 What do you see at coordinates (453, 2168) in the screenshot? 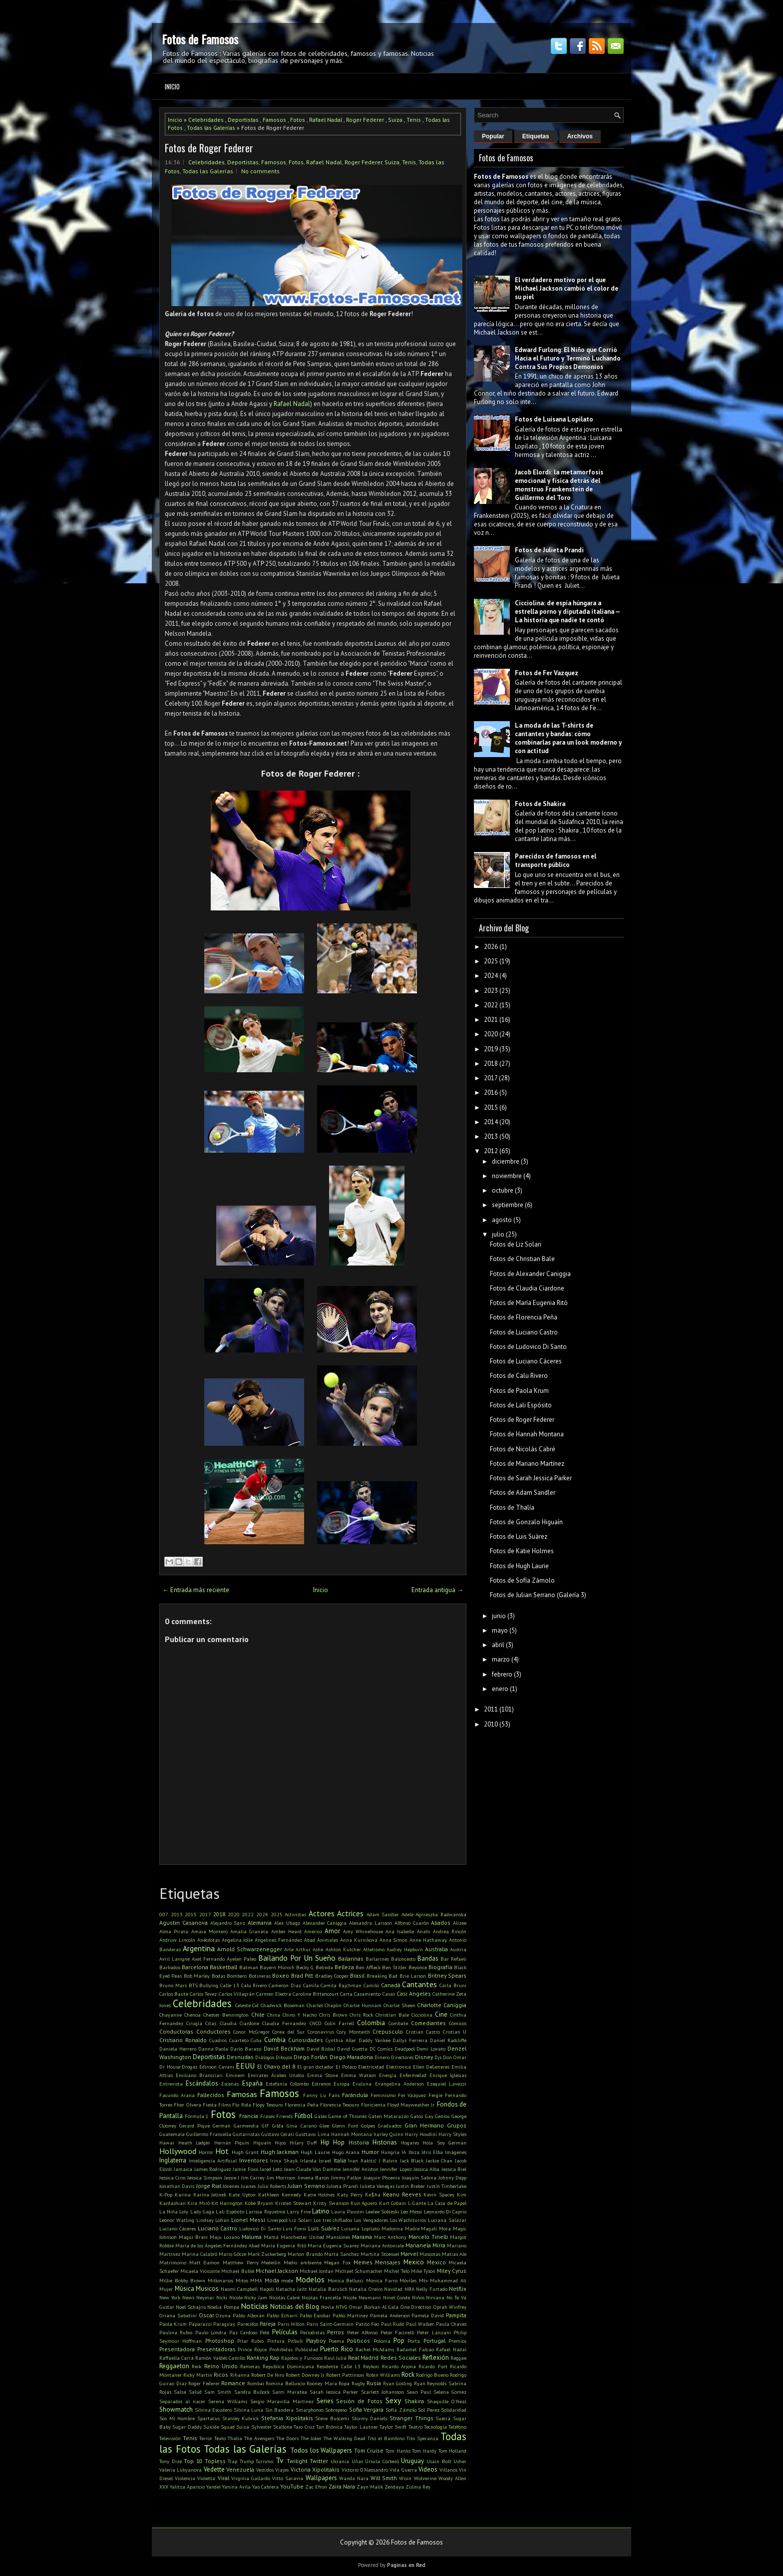
I see `Jessica Biel` at bounding box center [453, 2168].